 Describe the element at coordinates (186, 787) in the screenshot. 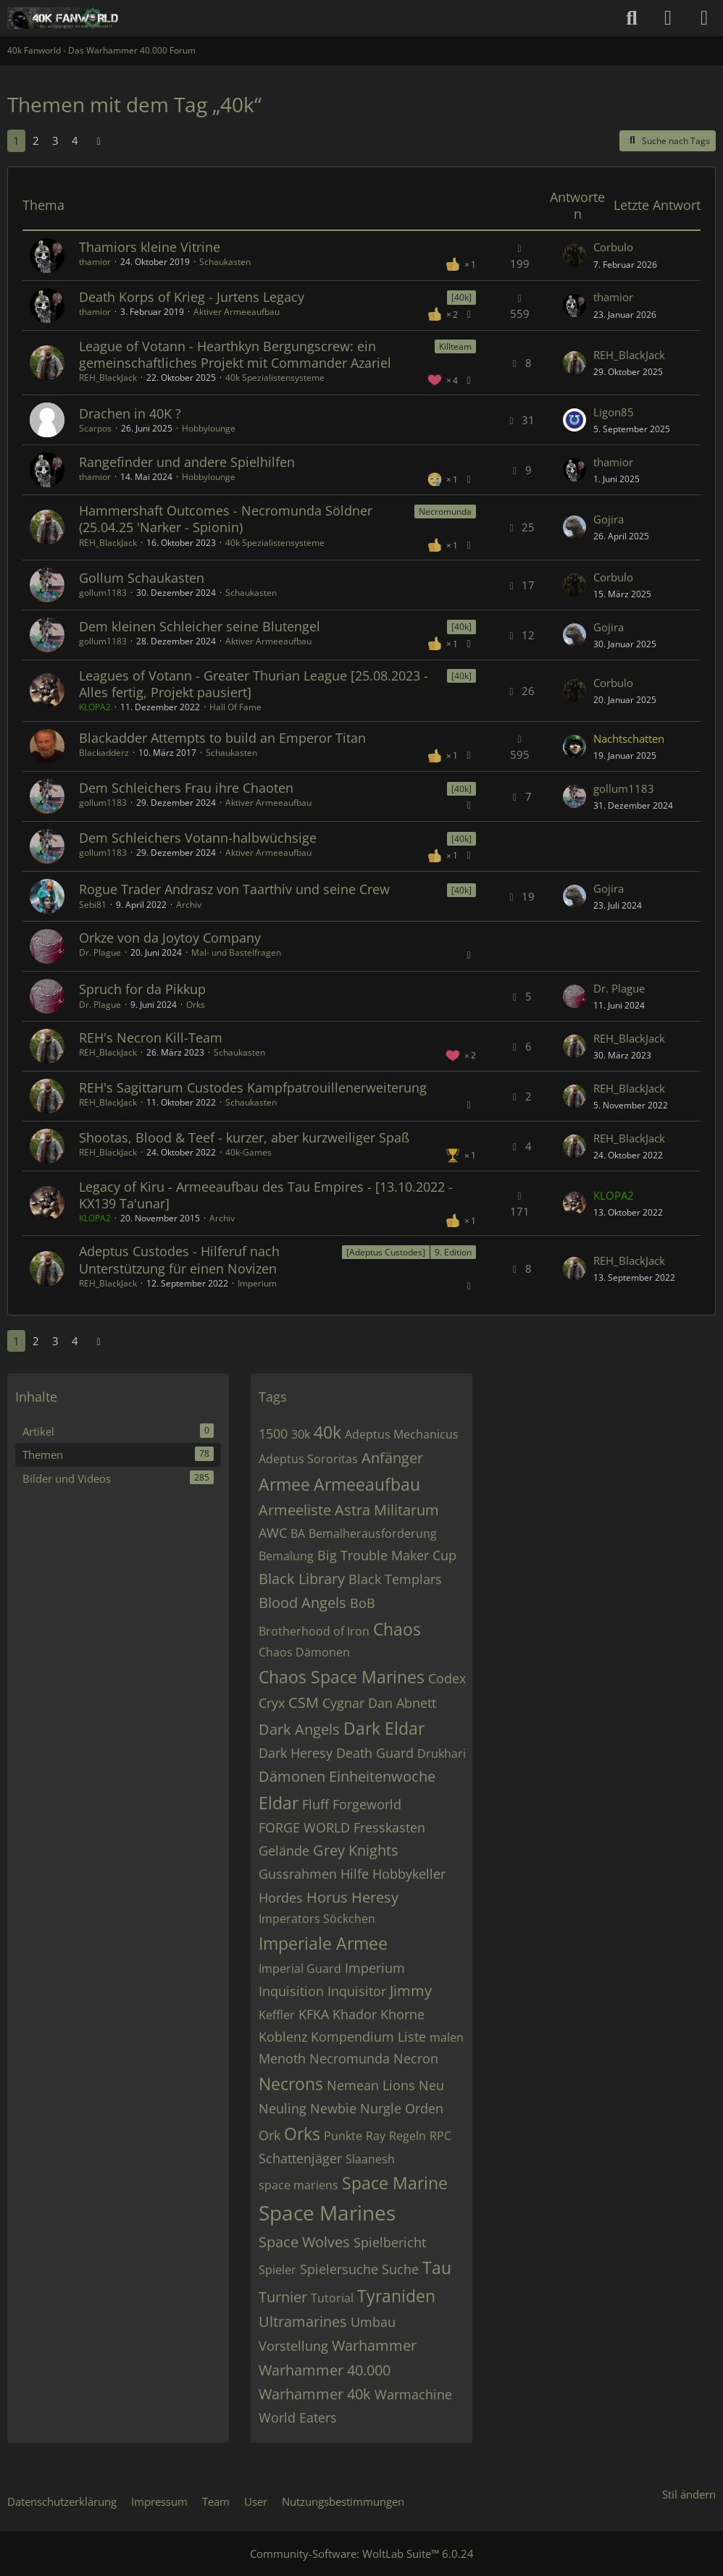

I see `Dem Schleichers Frau ihre Chaoten` at that location.